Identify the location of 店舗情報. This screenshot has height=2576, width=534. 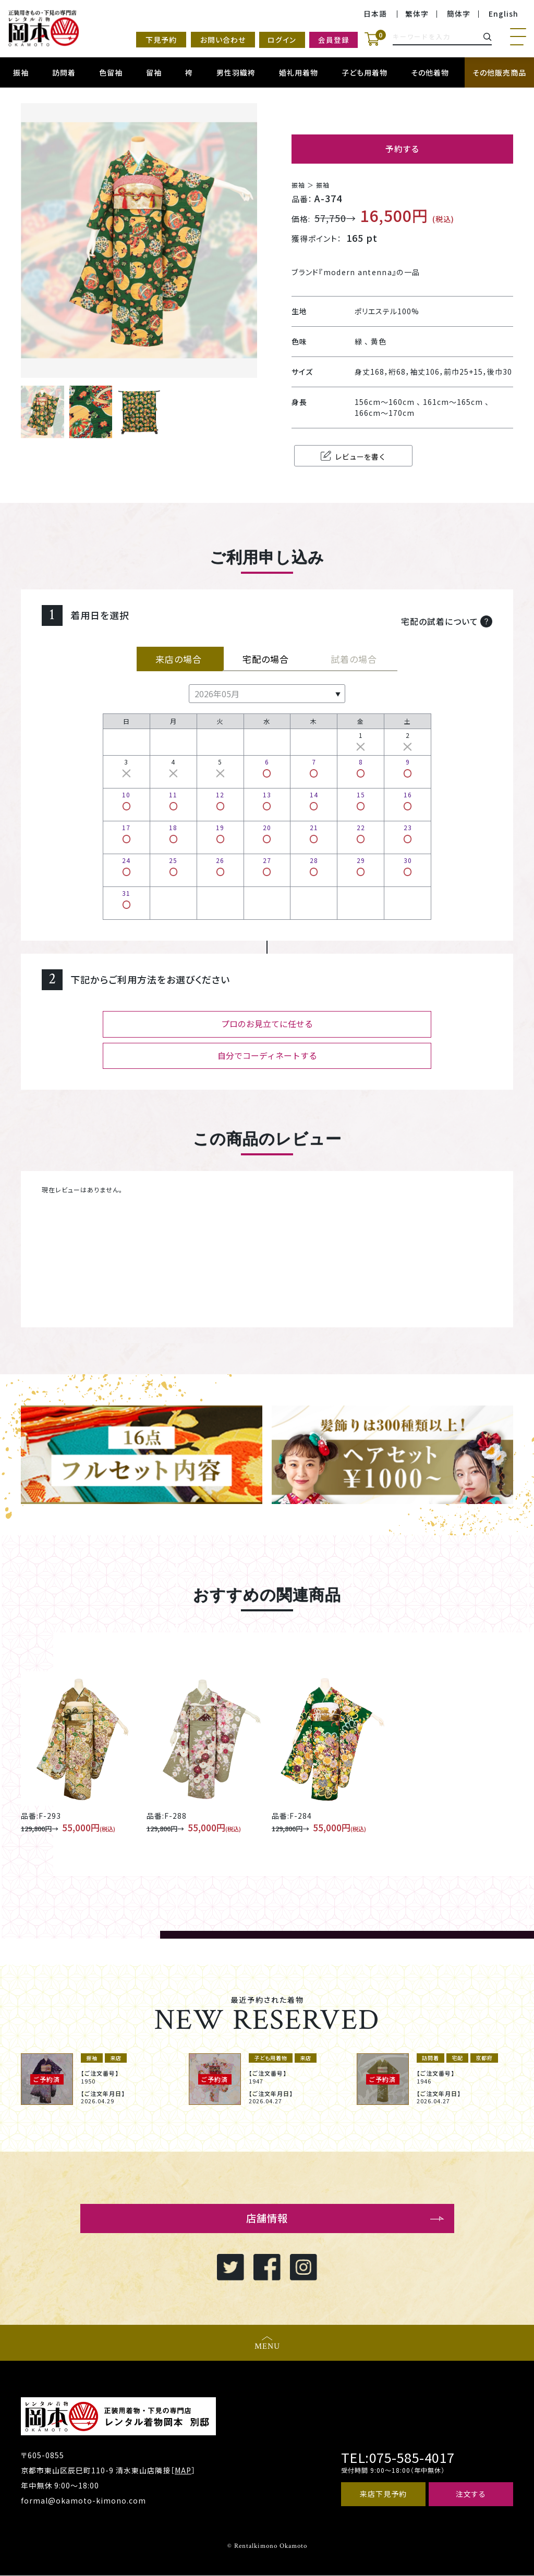
(267, 2218).